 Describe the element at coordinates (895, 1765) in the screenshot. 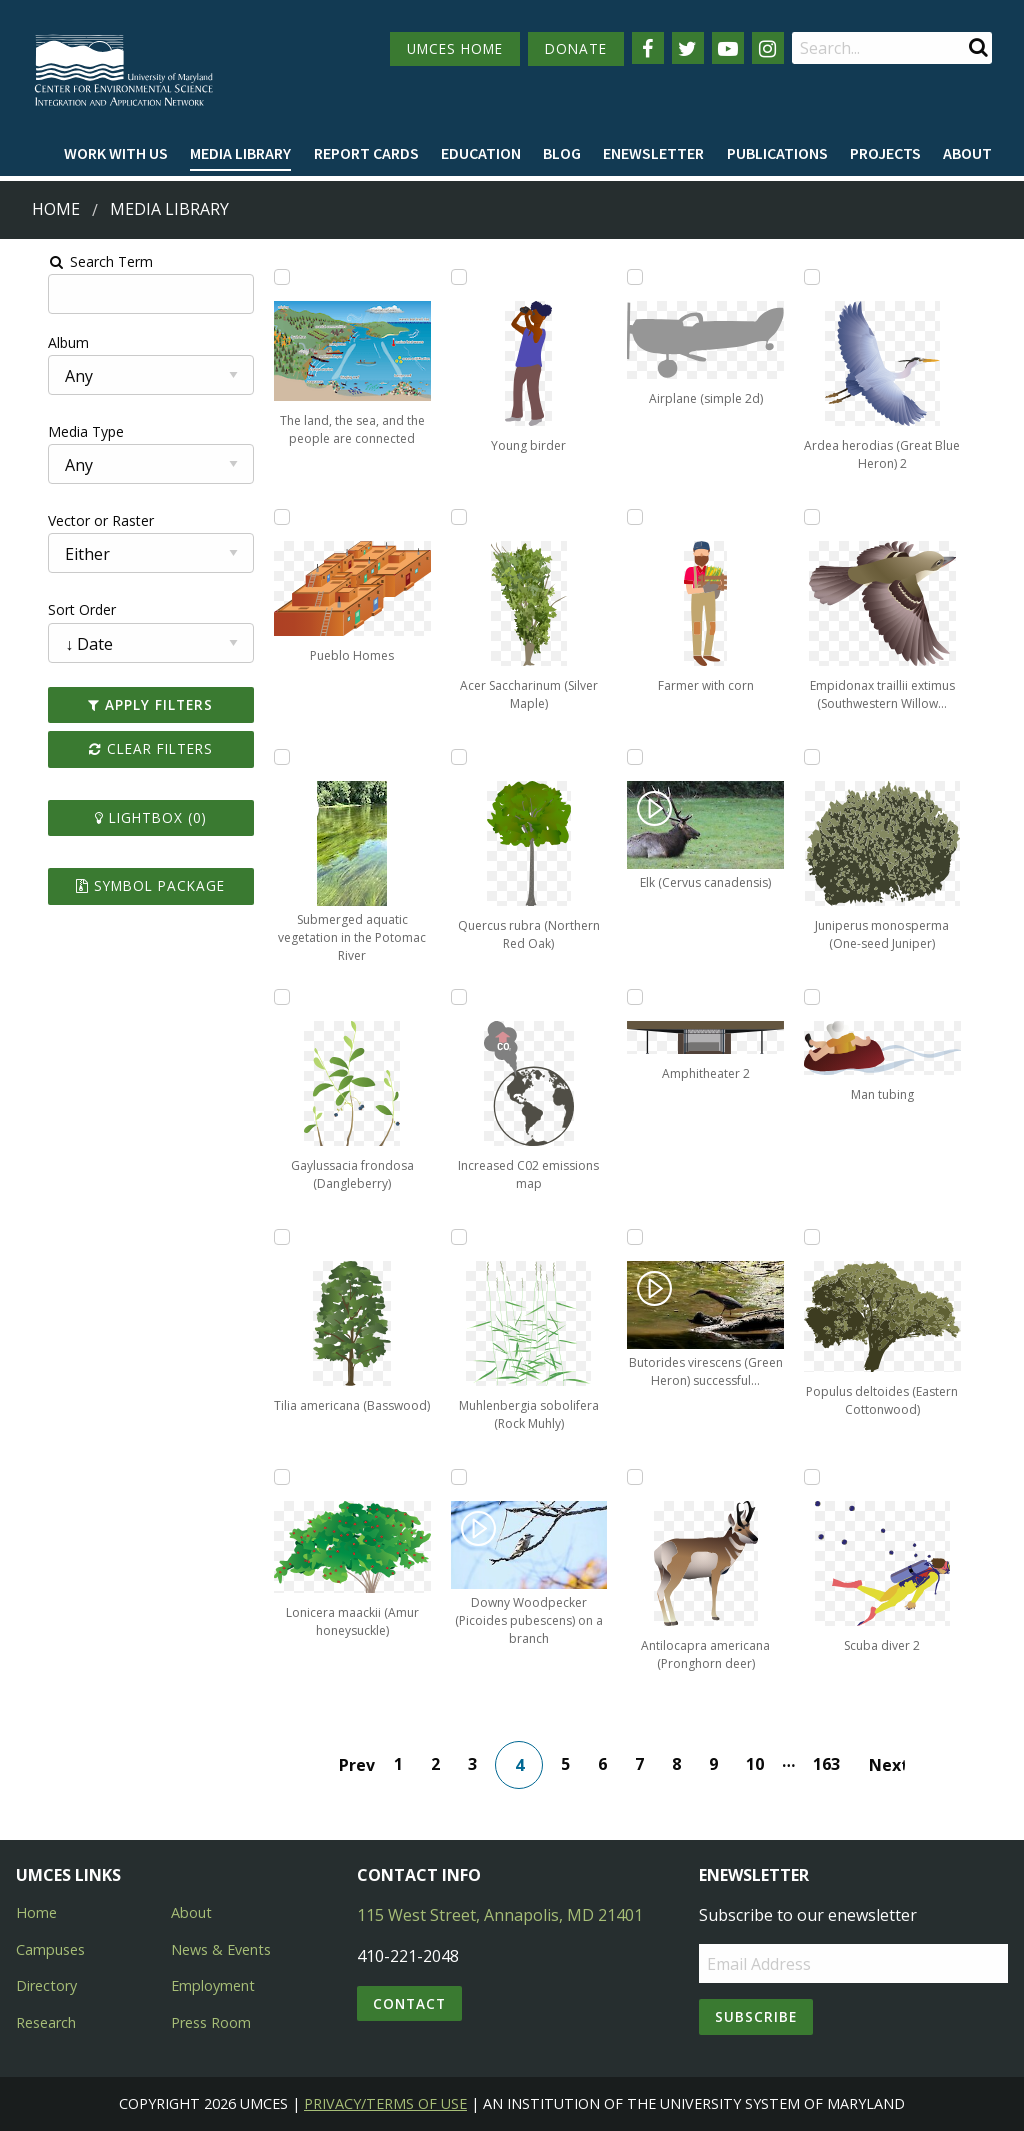

I see `Next` at that location.